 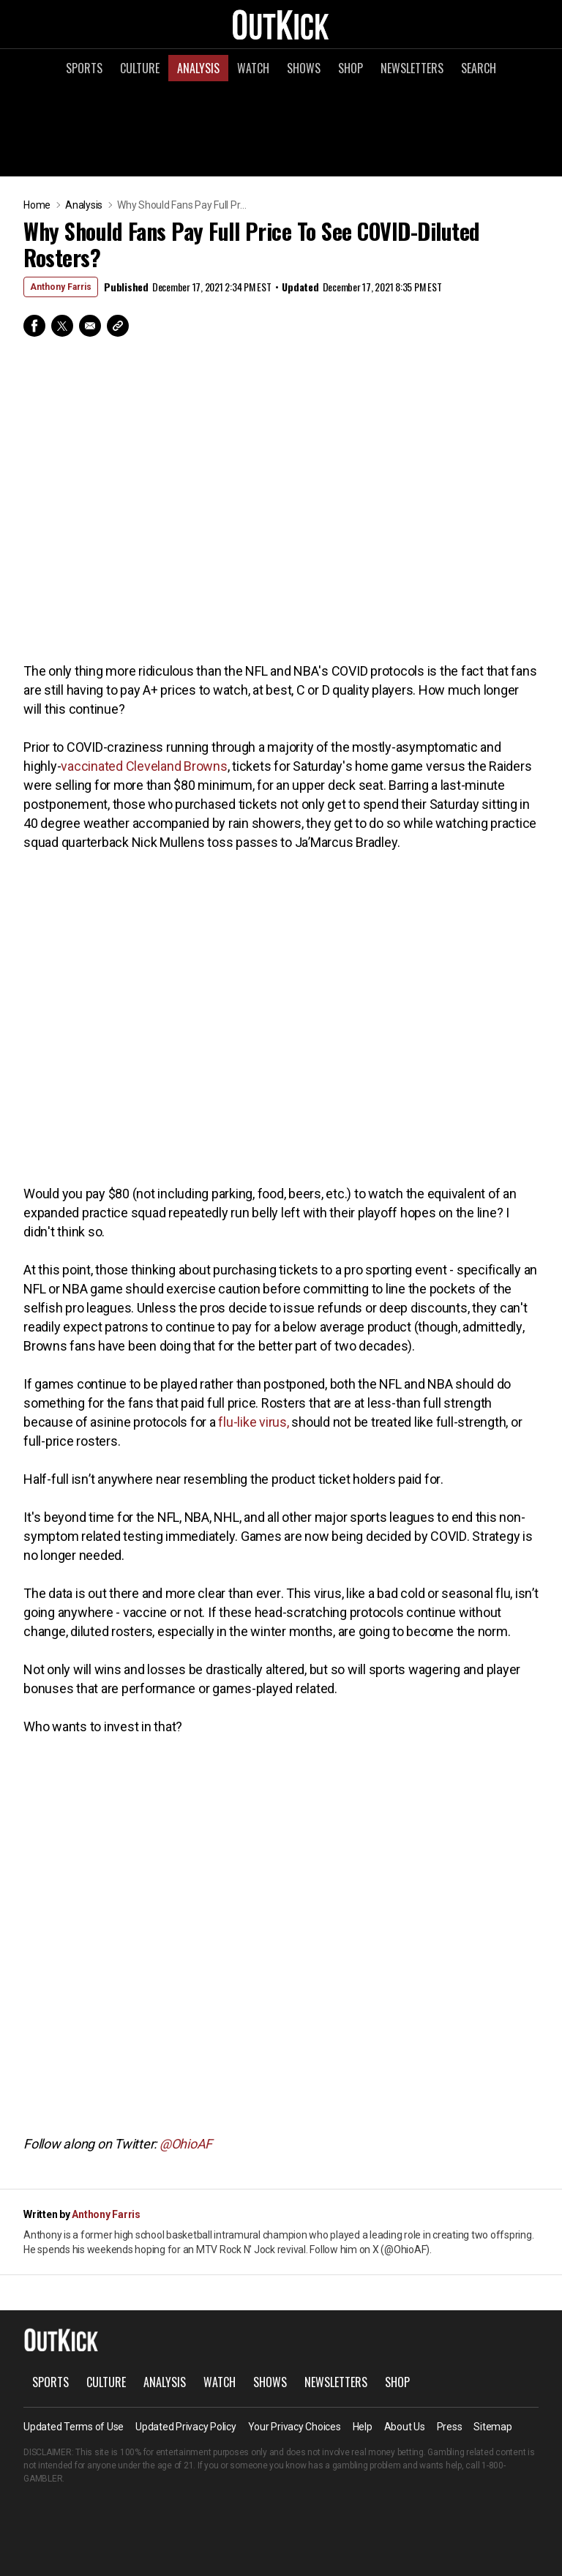 What do you see at coordinates (62, 326) in the screenshot?
I see `Twitter` at bounding box center [62, 326].